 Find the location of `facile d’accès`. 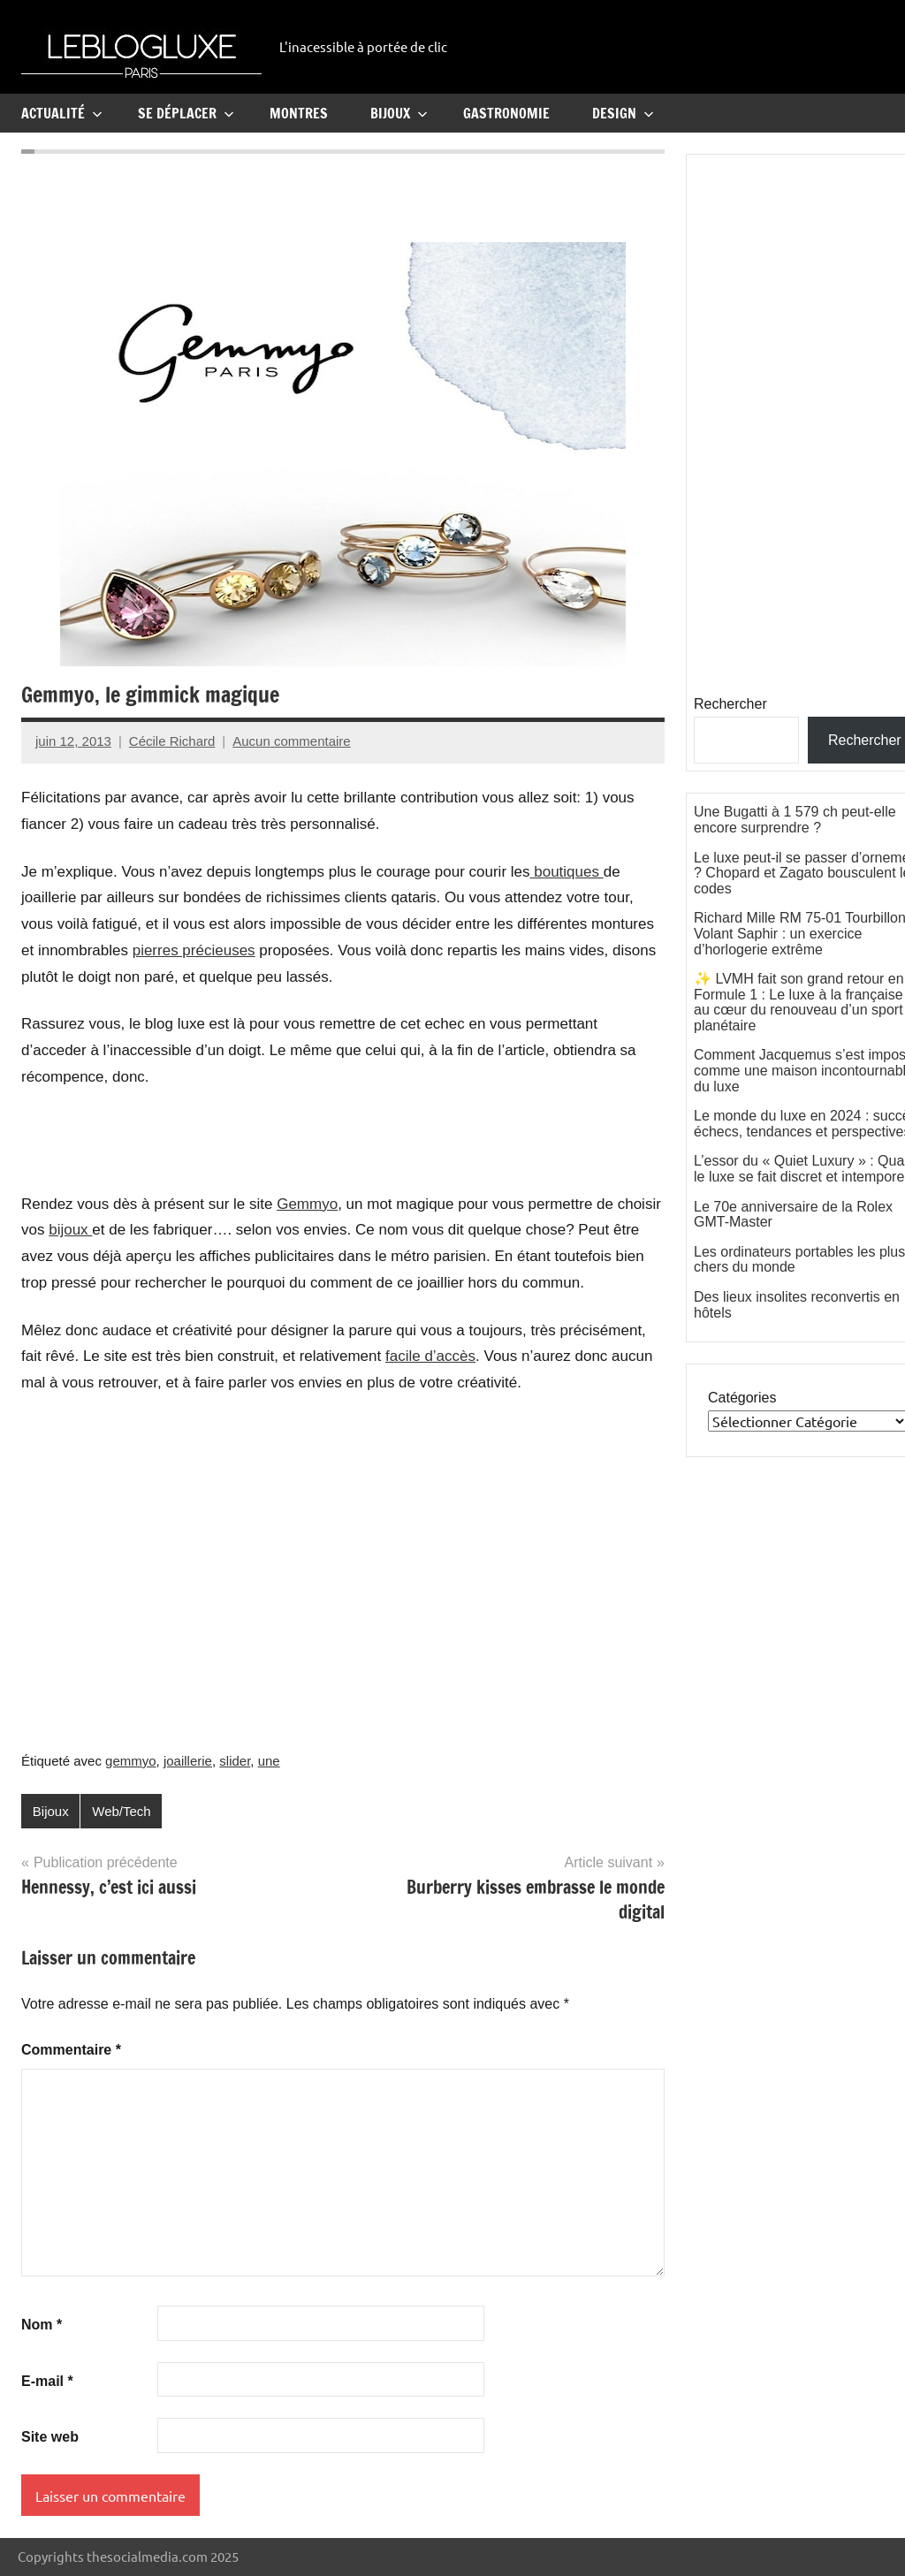

facile d’accès is located at coordinates (430, 1356).